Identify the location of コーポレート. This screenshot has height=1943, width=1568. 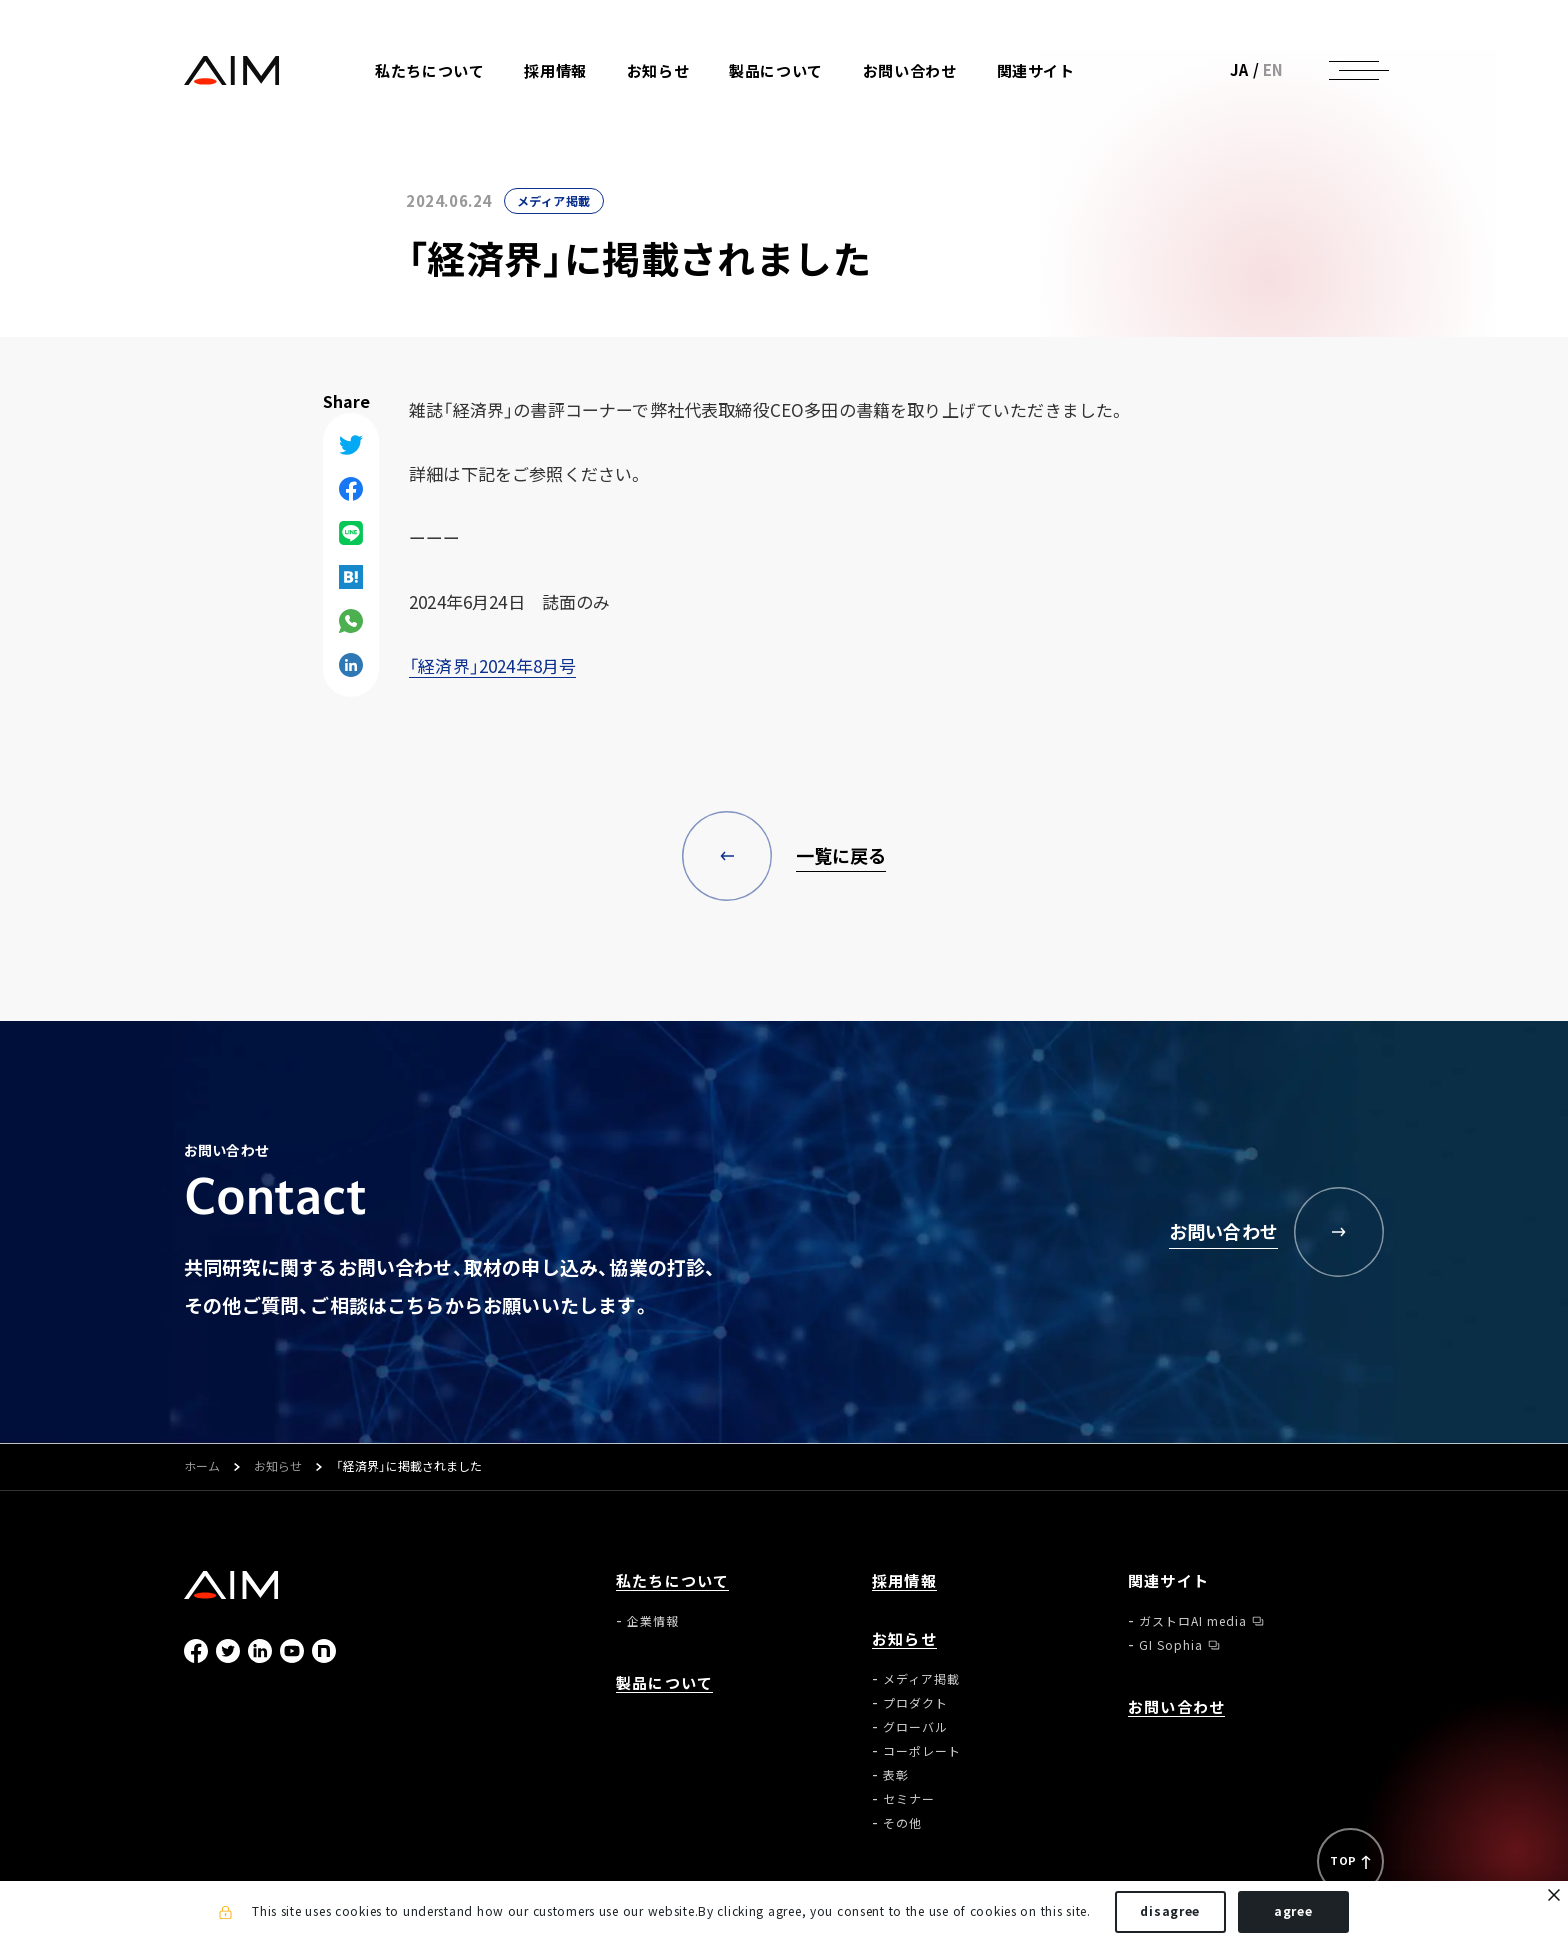
(922, 1751).